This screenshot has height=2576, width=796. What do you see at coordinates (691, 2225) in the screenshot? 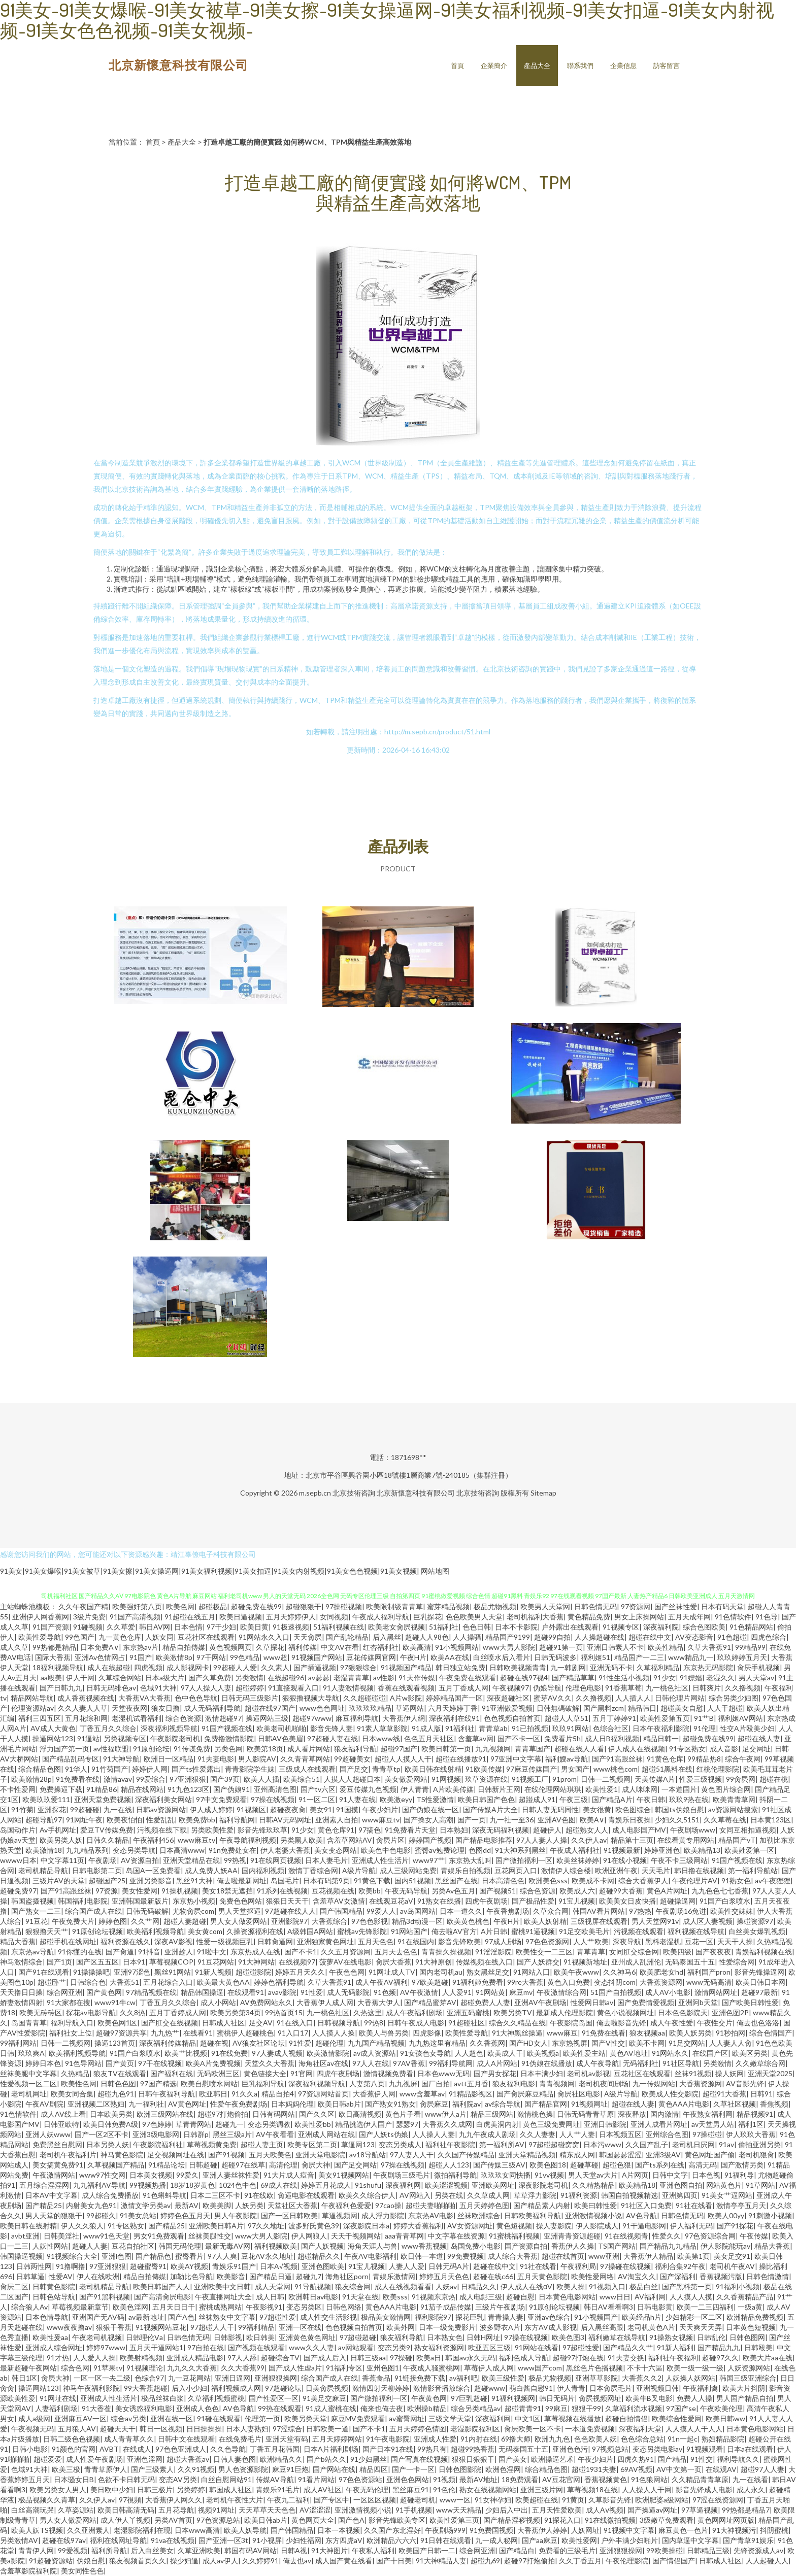
I see `伊人福利无码` at bounding box center [691, 2225].